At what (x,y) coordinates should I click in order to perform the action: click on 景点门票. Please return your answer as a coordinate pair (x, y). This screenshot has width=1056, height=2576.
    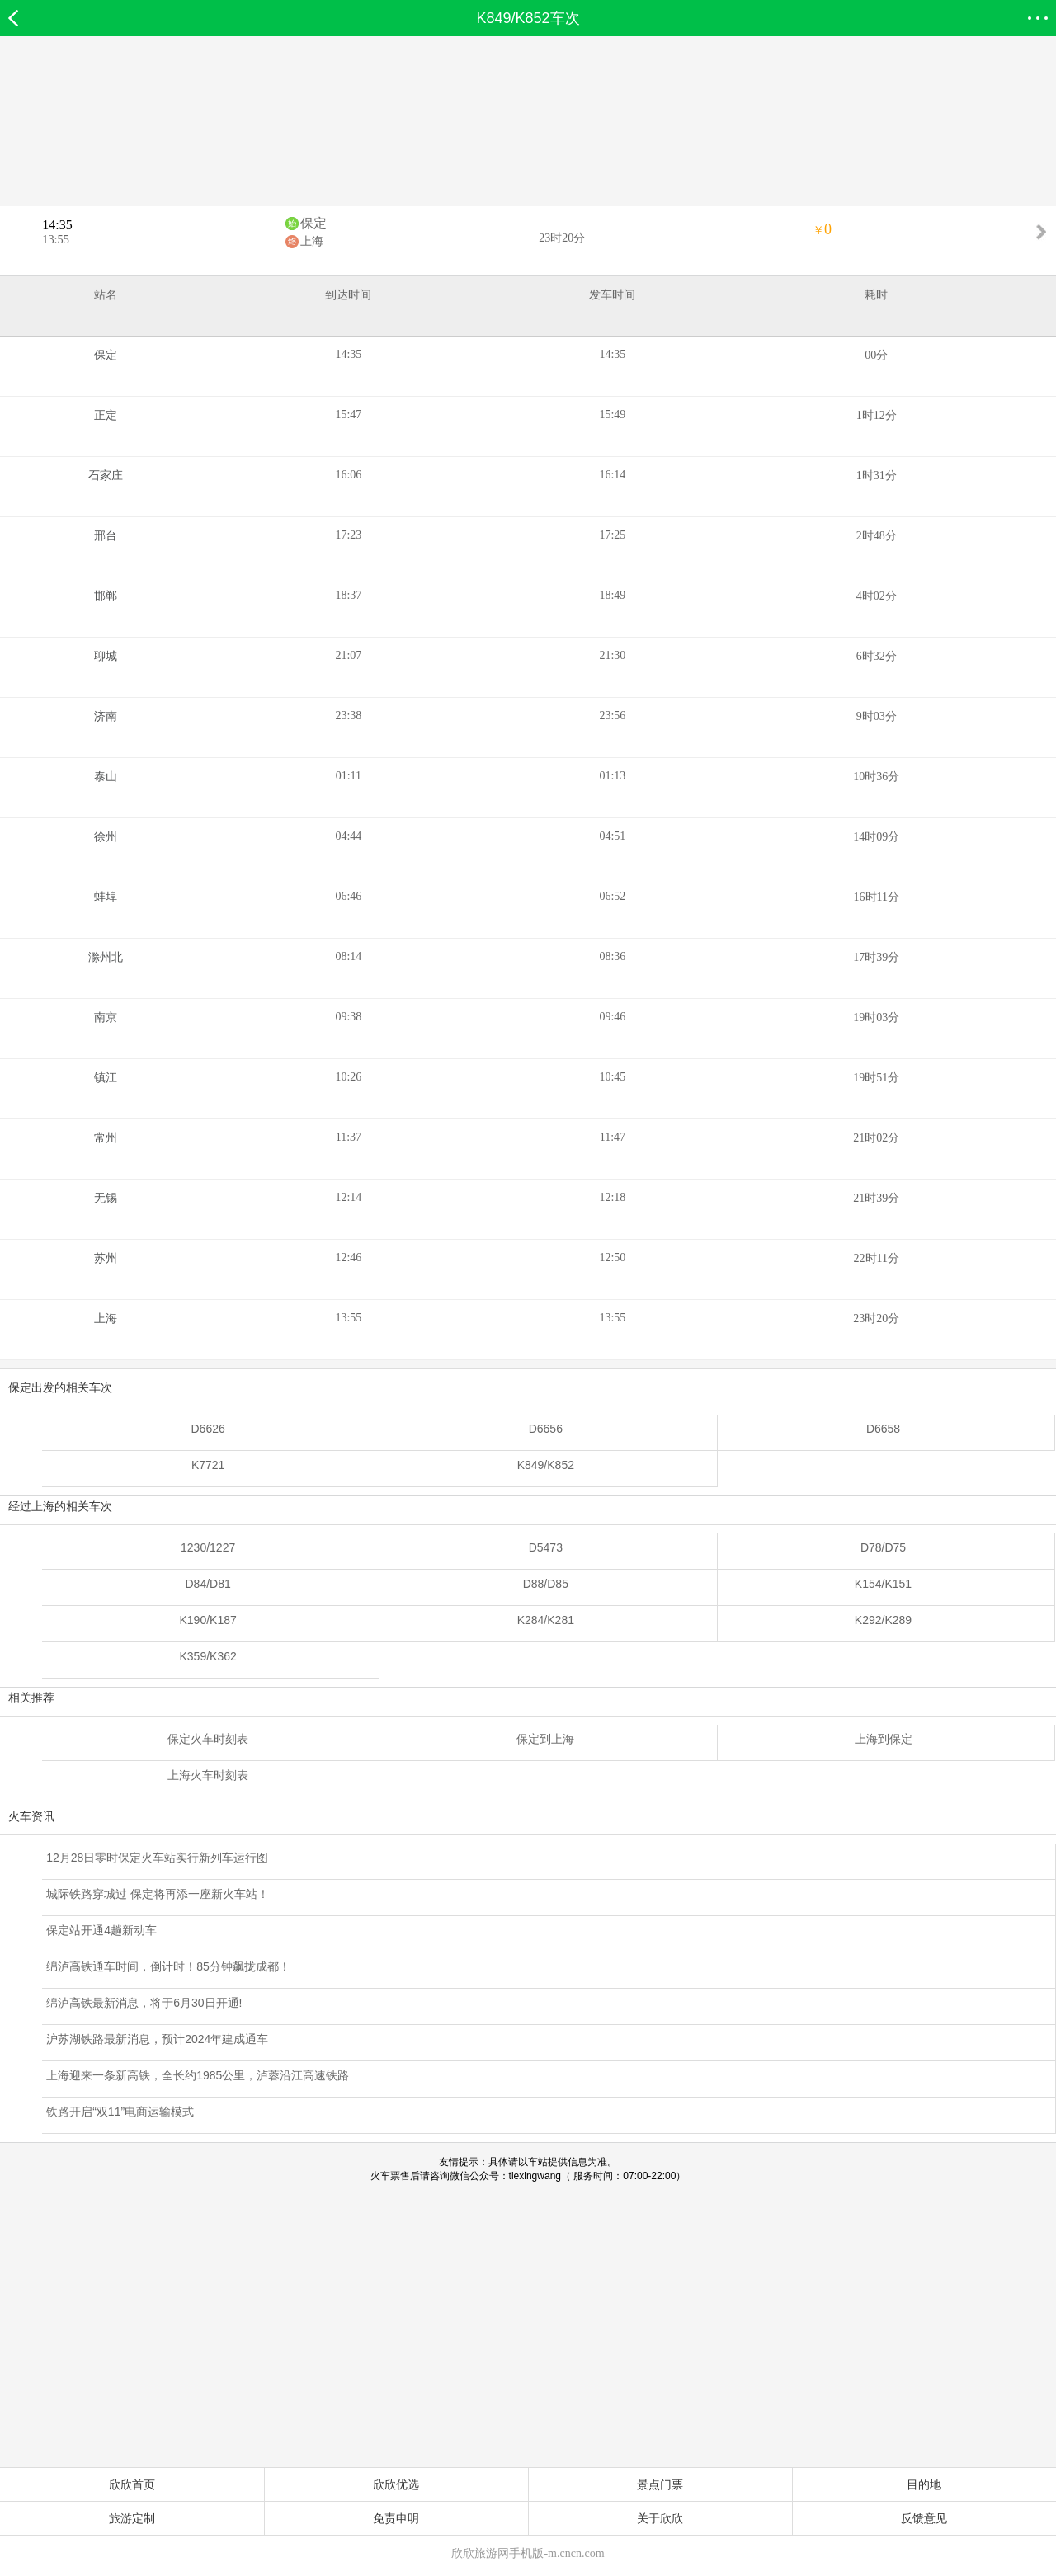
    Looking at the image, I should click on (660, 2484).